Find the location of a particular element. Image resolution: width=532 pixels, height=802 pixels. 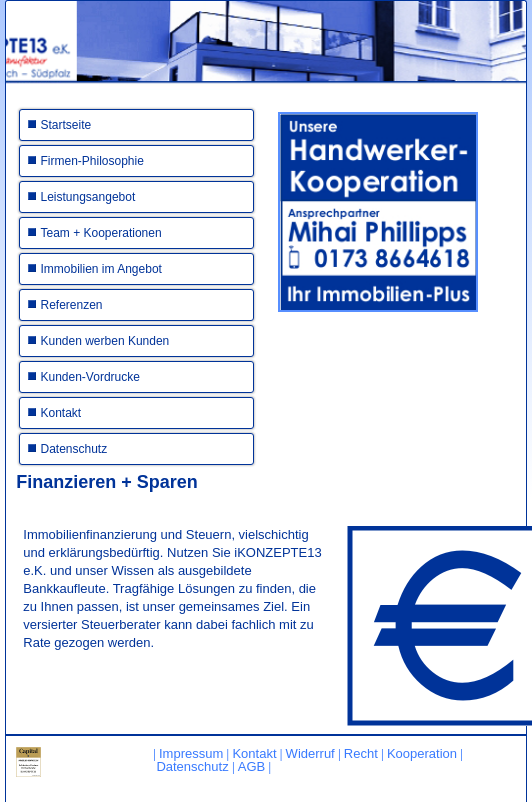

Datenschutz is located at coordinates (74, 449).